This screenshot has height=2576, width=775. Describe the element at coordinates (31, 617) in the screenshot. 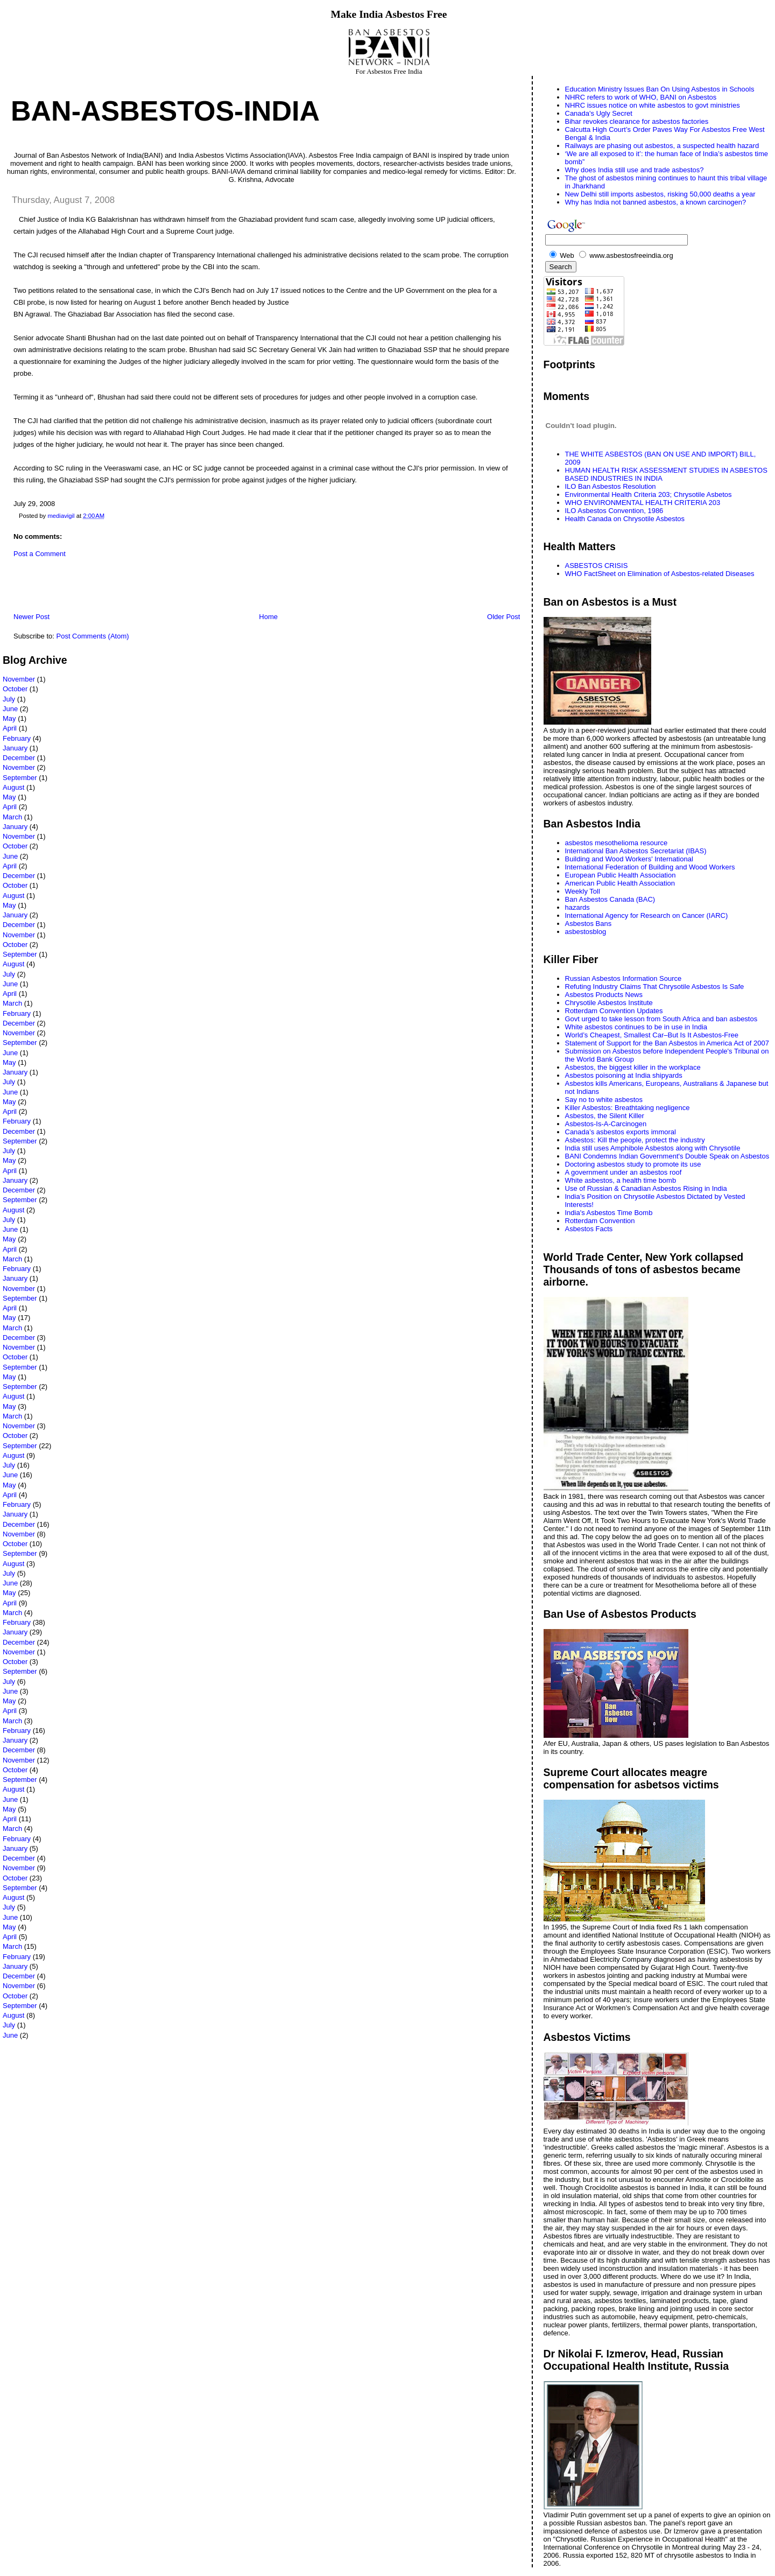

I see `Newer Post` at that location.